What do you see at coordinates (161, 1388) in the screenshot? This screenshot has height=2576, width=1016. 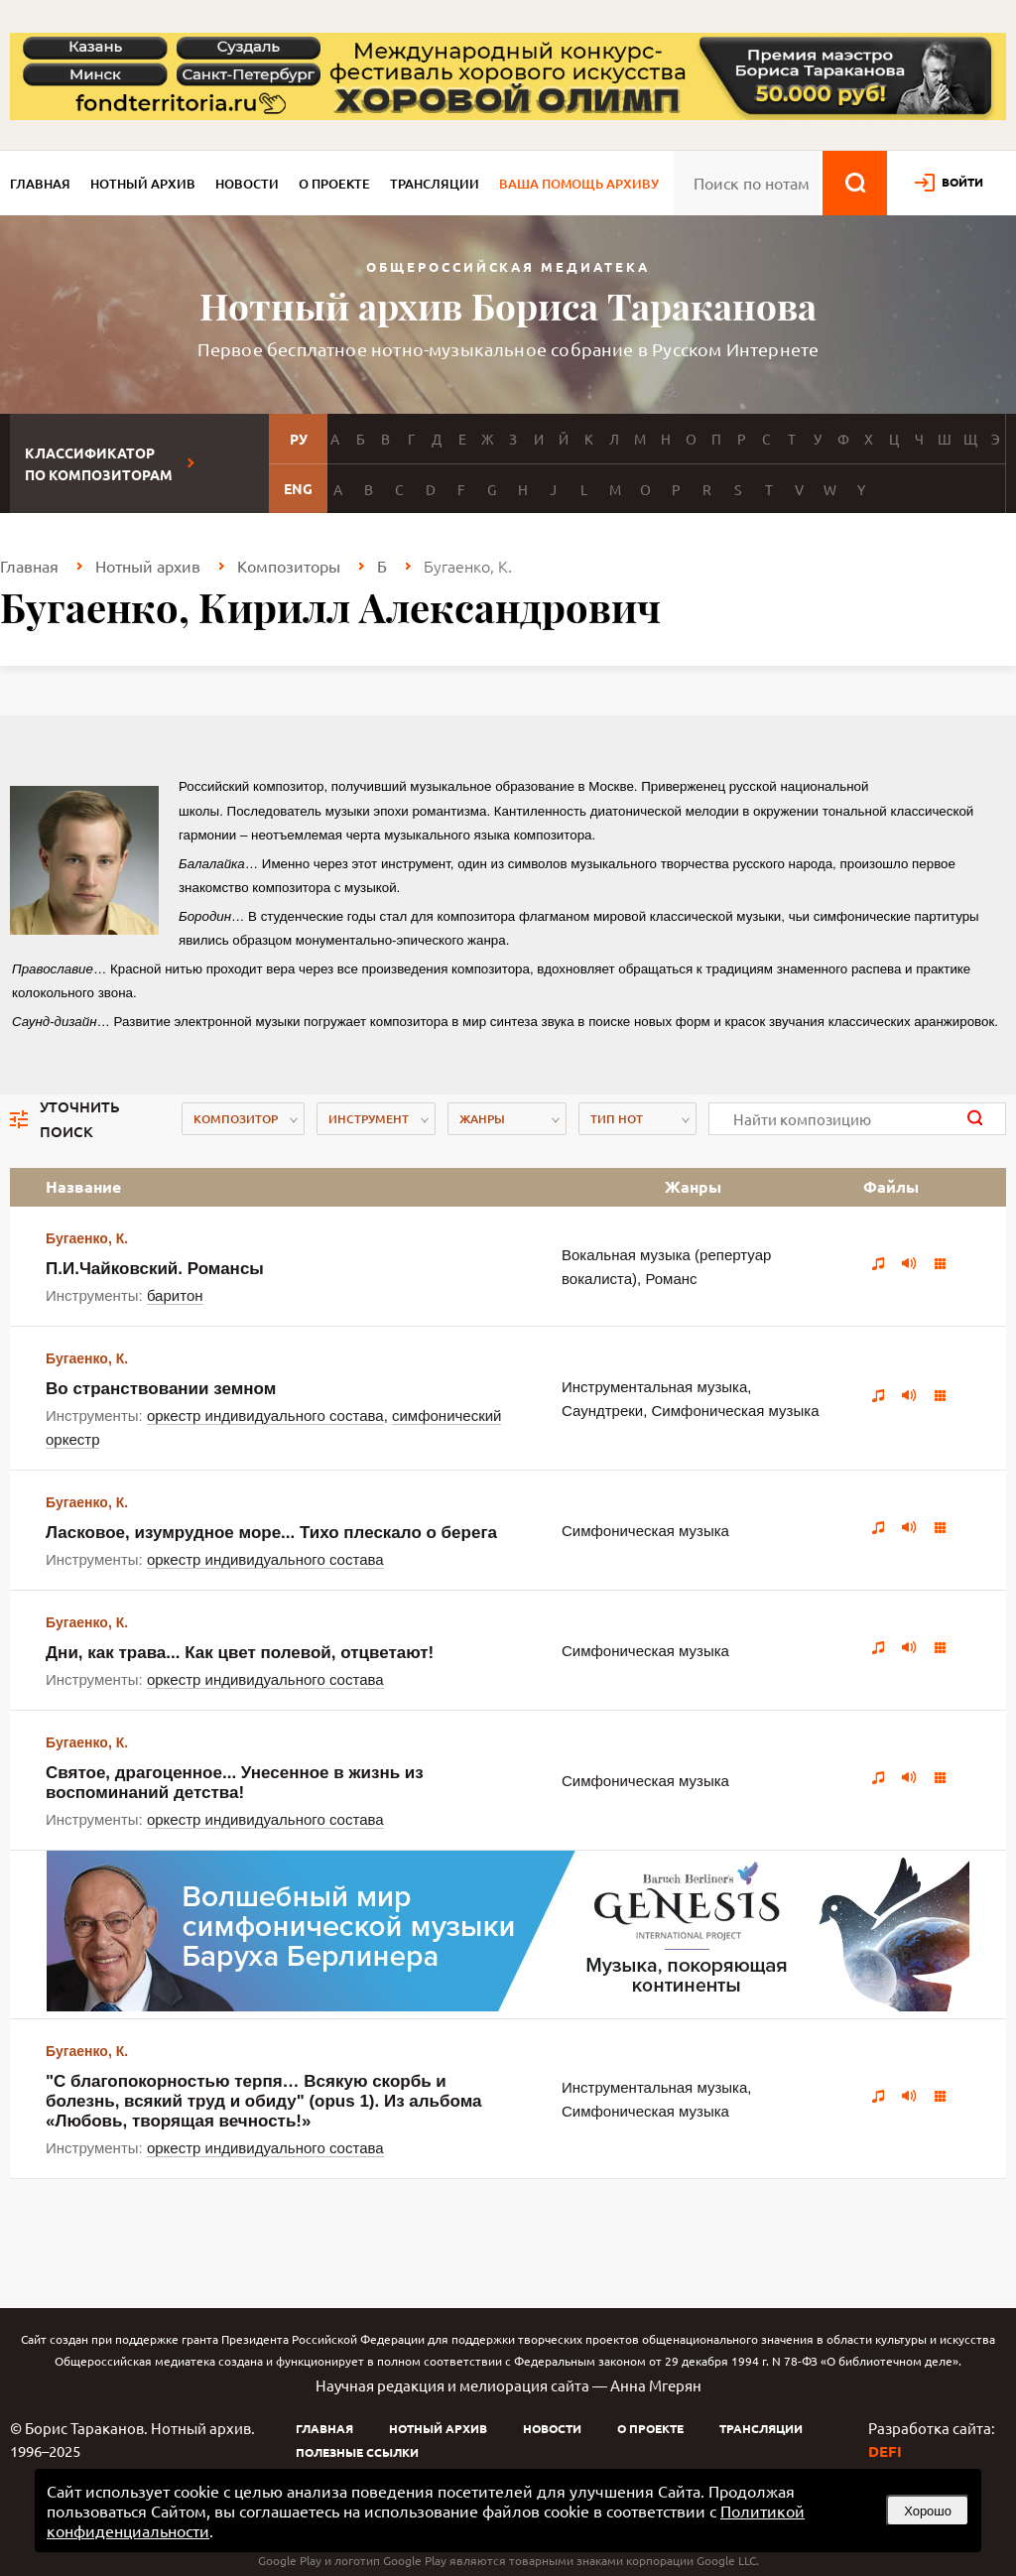 I see `Во странствовании земном` at bounding box center [161, 1388].